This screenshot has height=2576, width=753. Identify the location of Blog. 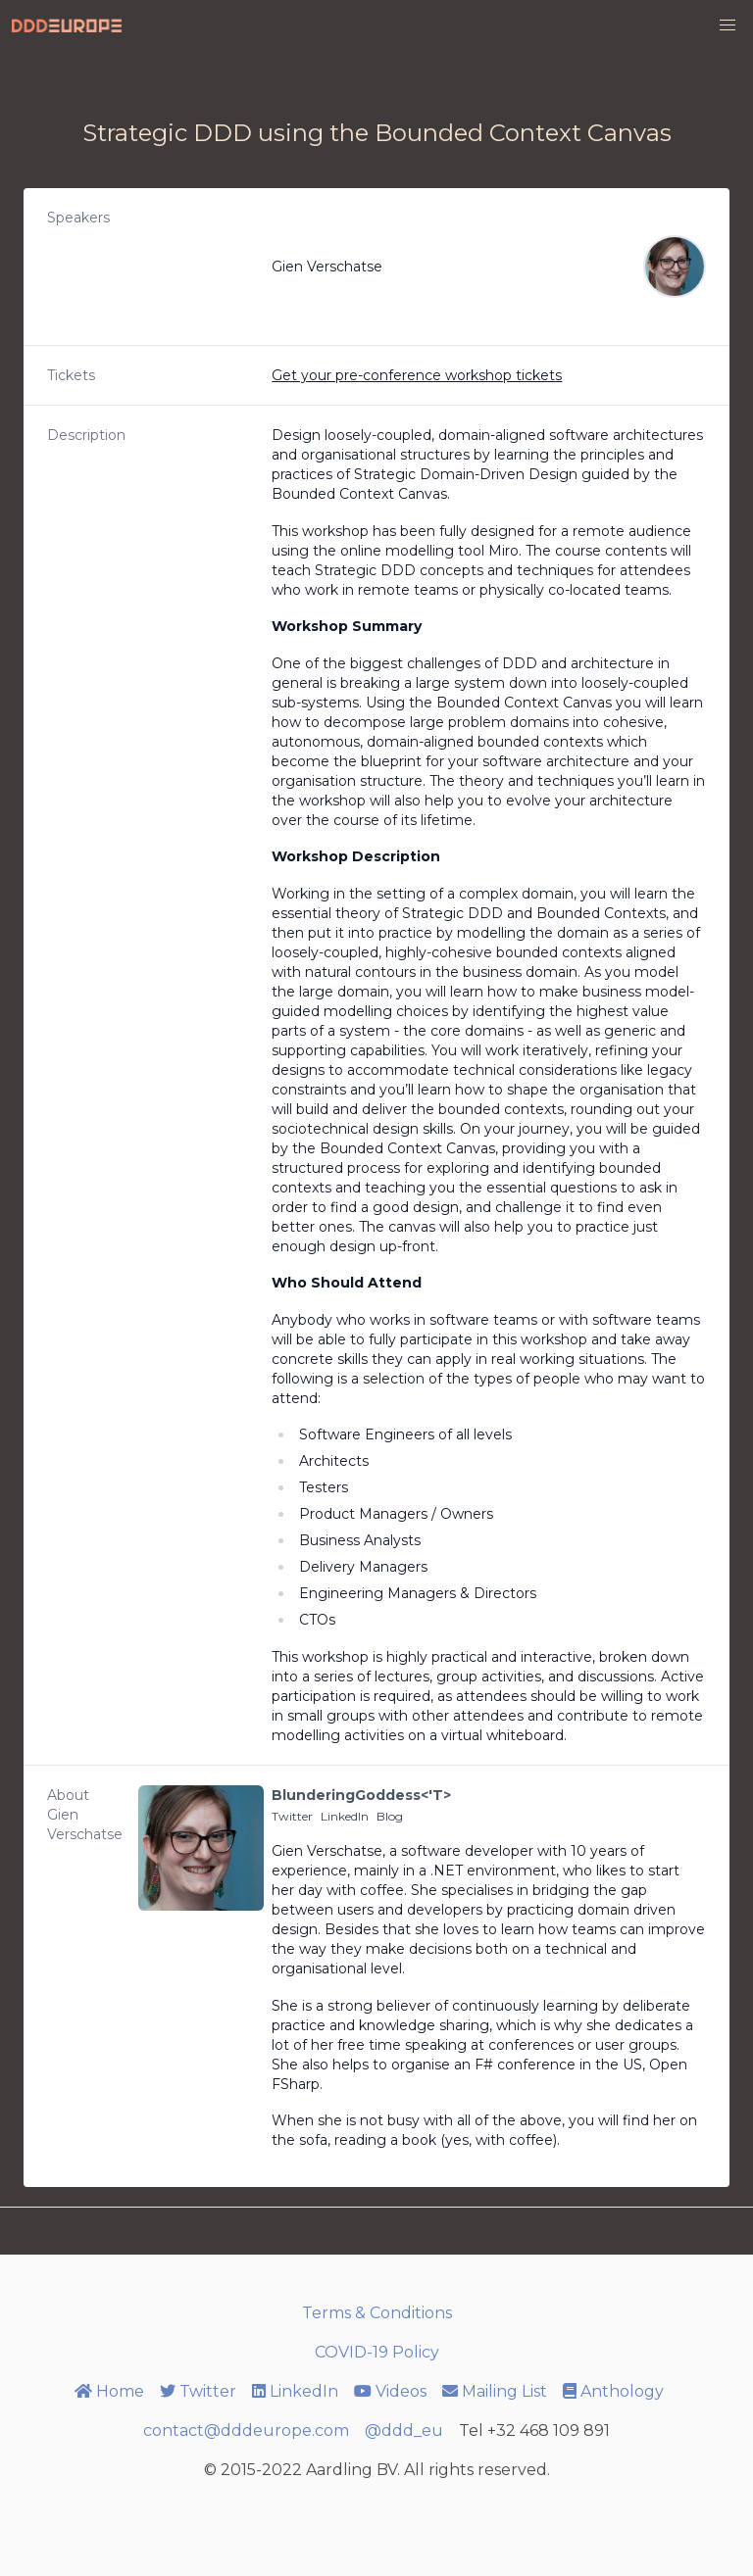
(389, 1816).